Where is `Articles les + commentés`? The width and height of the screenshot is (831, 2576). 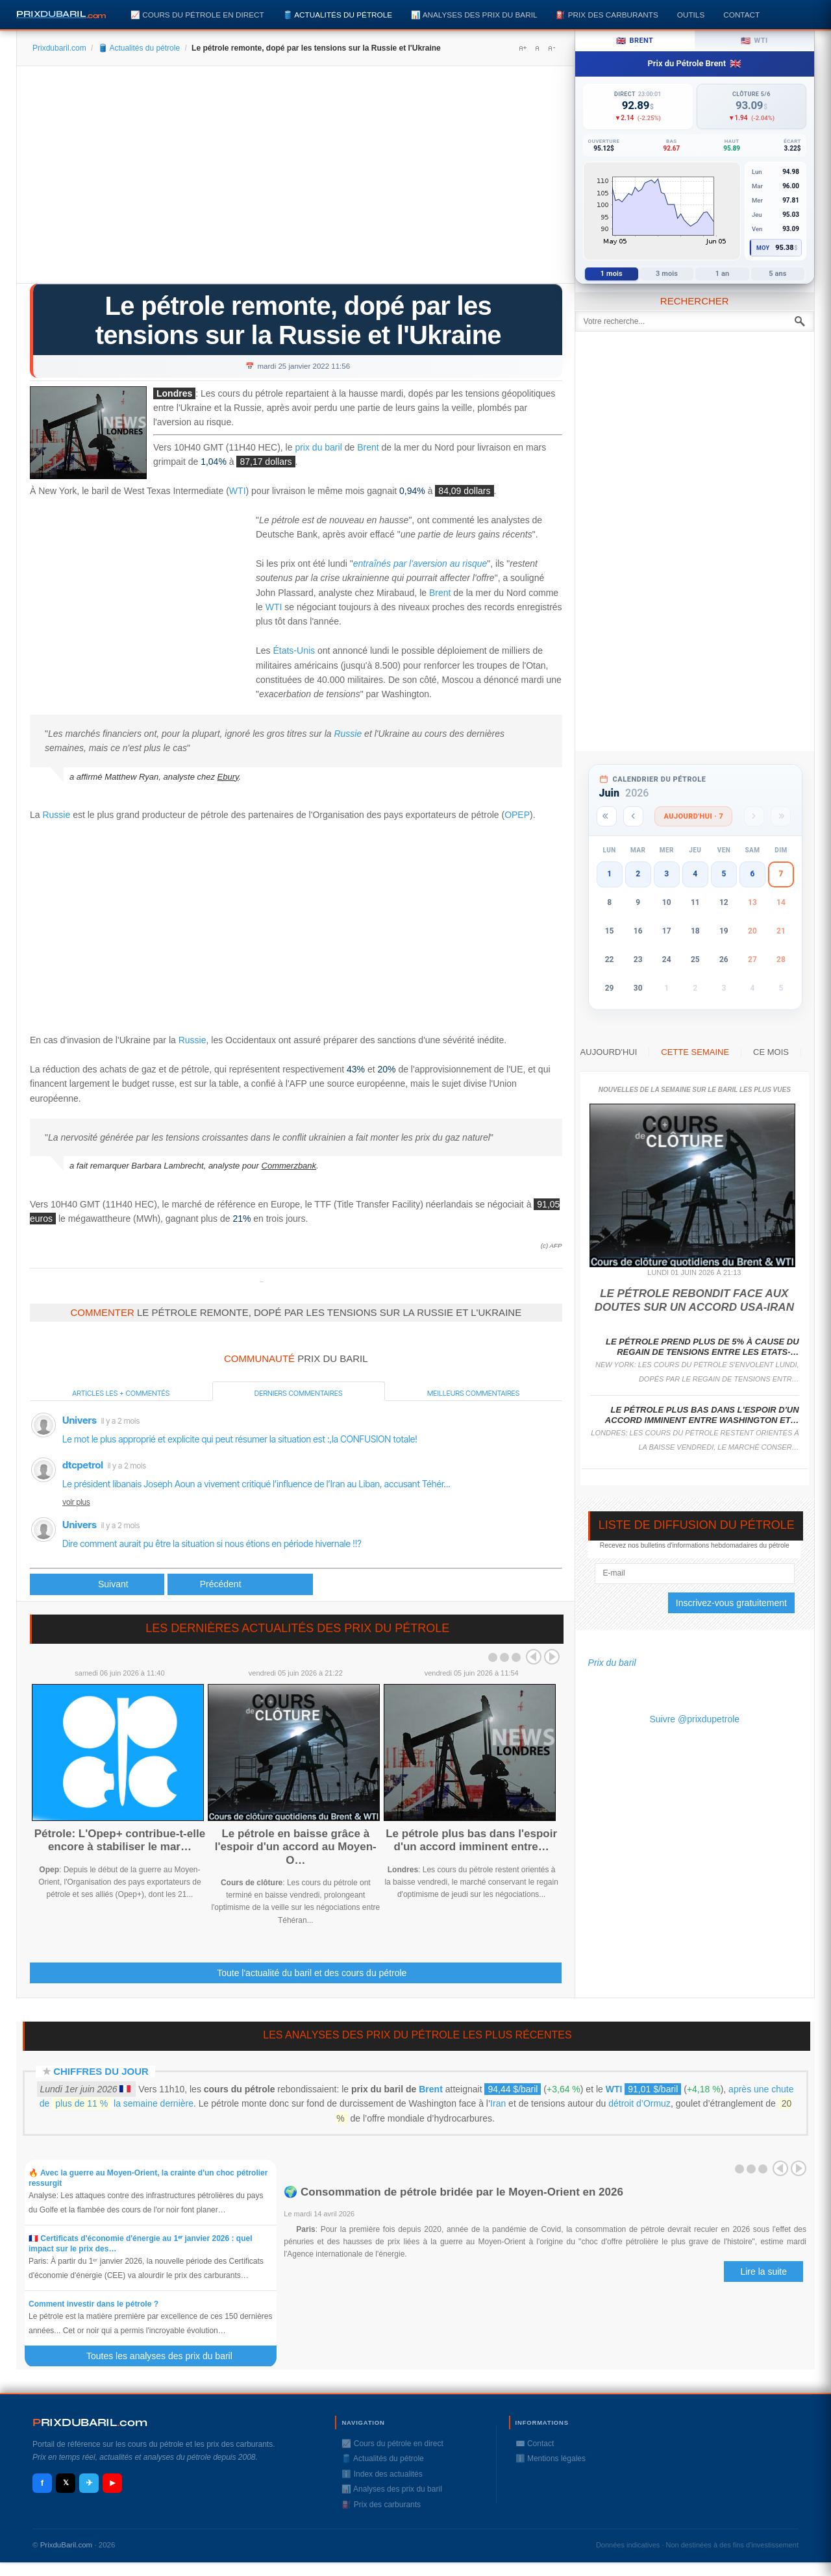 Articles les + commentés is located at coordinates (120, 1393).